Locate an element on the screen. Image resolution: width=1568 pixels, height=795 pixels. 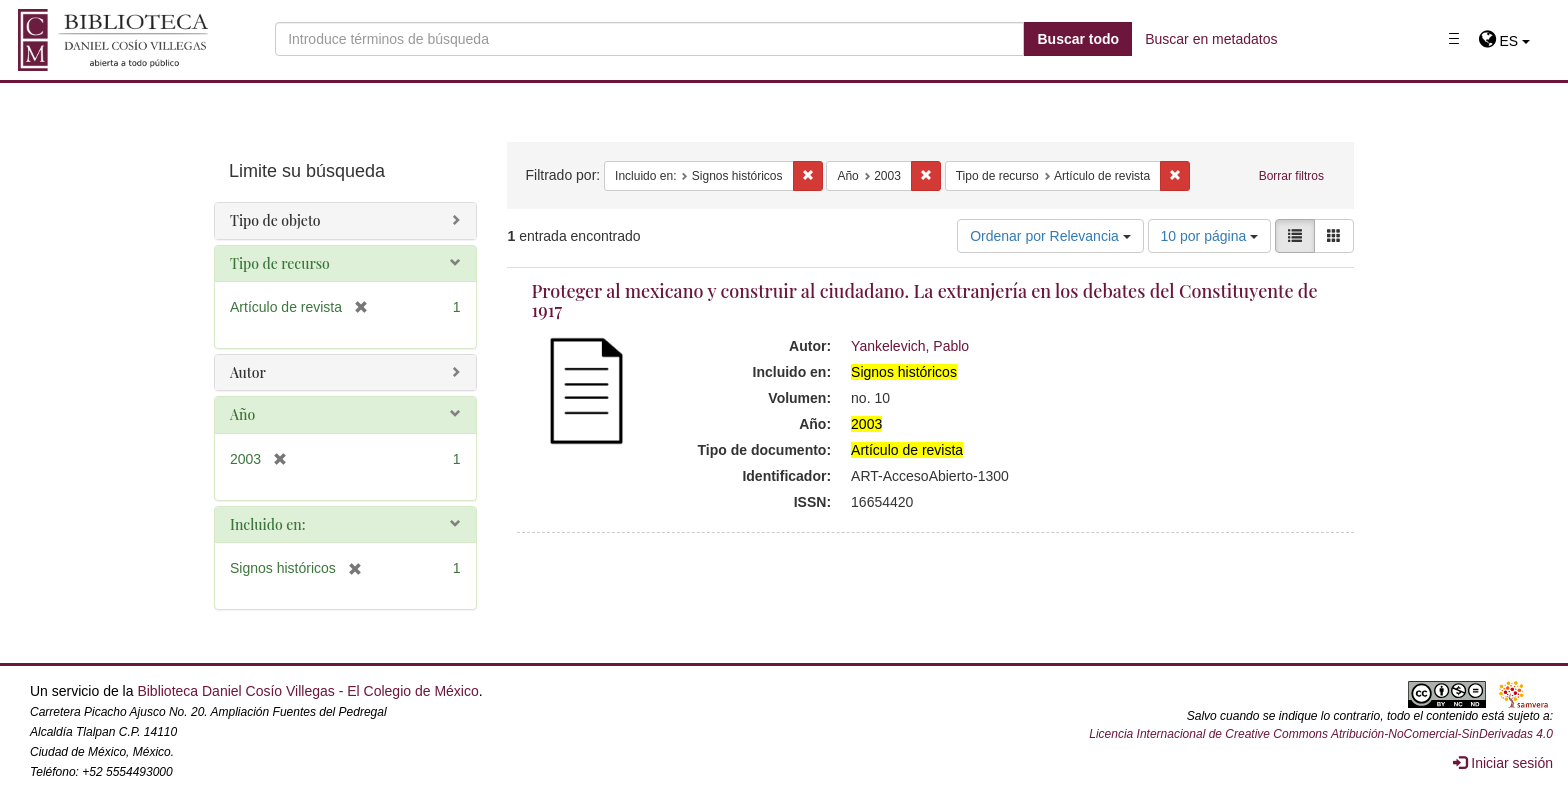
Biblioteca Daniel Cosío Villegas - El Colegio de México is located at coordinates (307, 691).